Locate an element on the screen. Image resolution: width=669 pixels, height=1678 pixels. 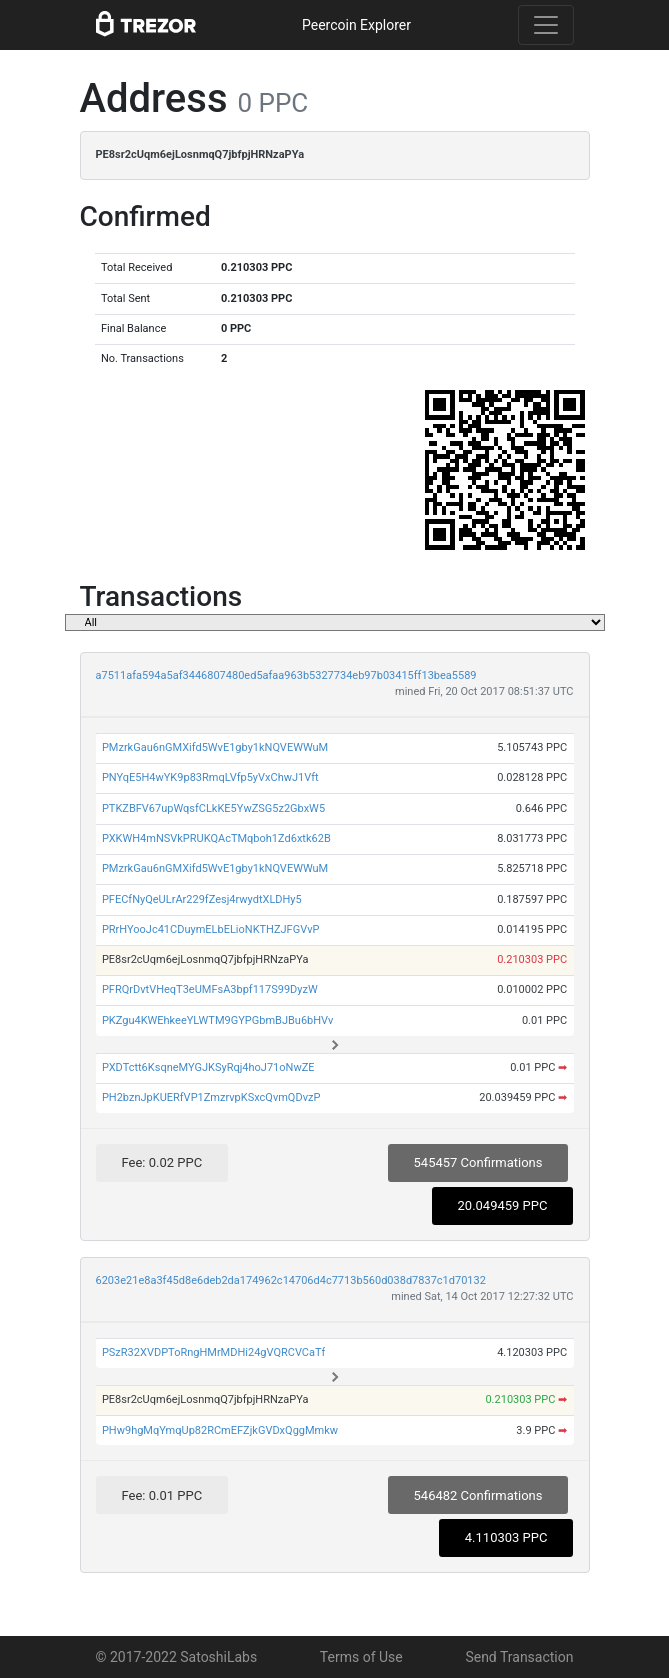
PXKWH4mNSVkPRUKQAcTMqboh1Zd6xtk62B is located at coordinates (216, 838).